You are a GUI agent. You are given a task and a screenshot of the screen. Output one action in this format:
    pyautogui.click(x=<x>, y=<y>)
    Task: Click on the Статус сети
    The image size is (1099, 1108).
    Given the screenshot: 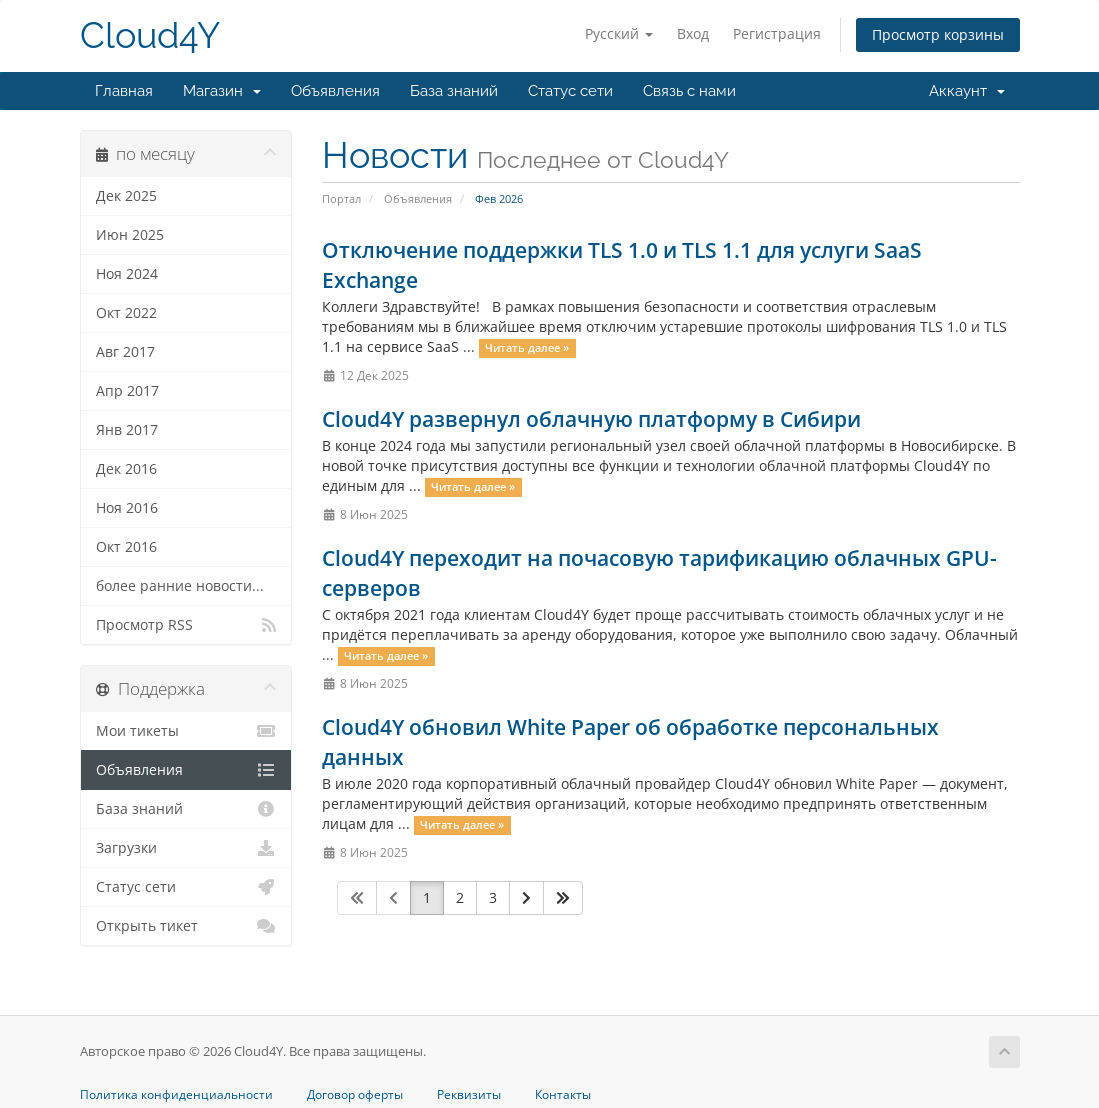 What is the action you would take?
    pyautogui.click(x=570, y=91)
    